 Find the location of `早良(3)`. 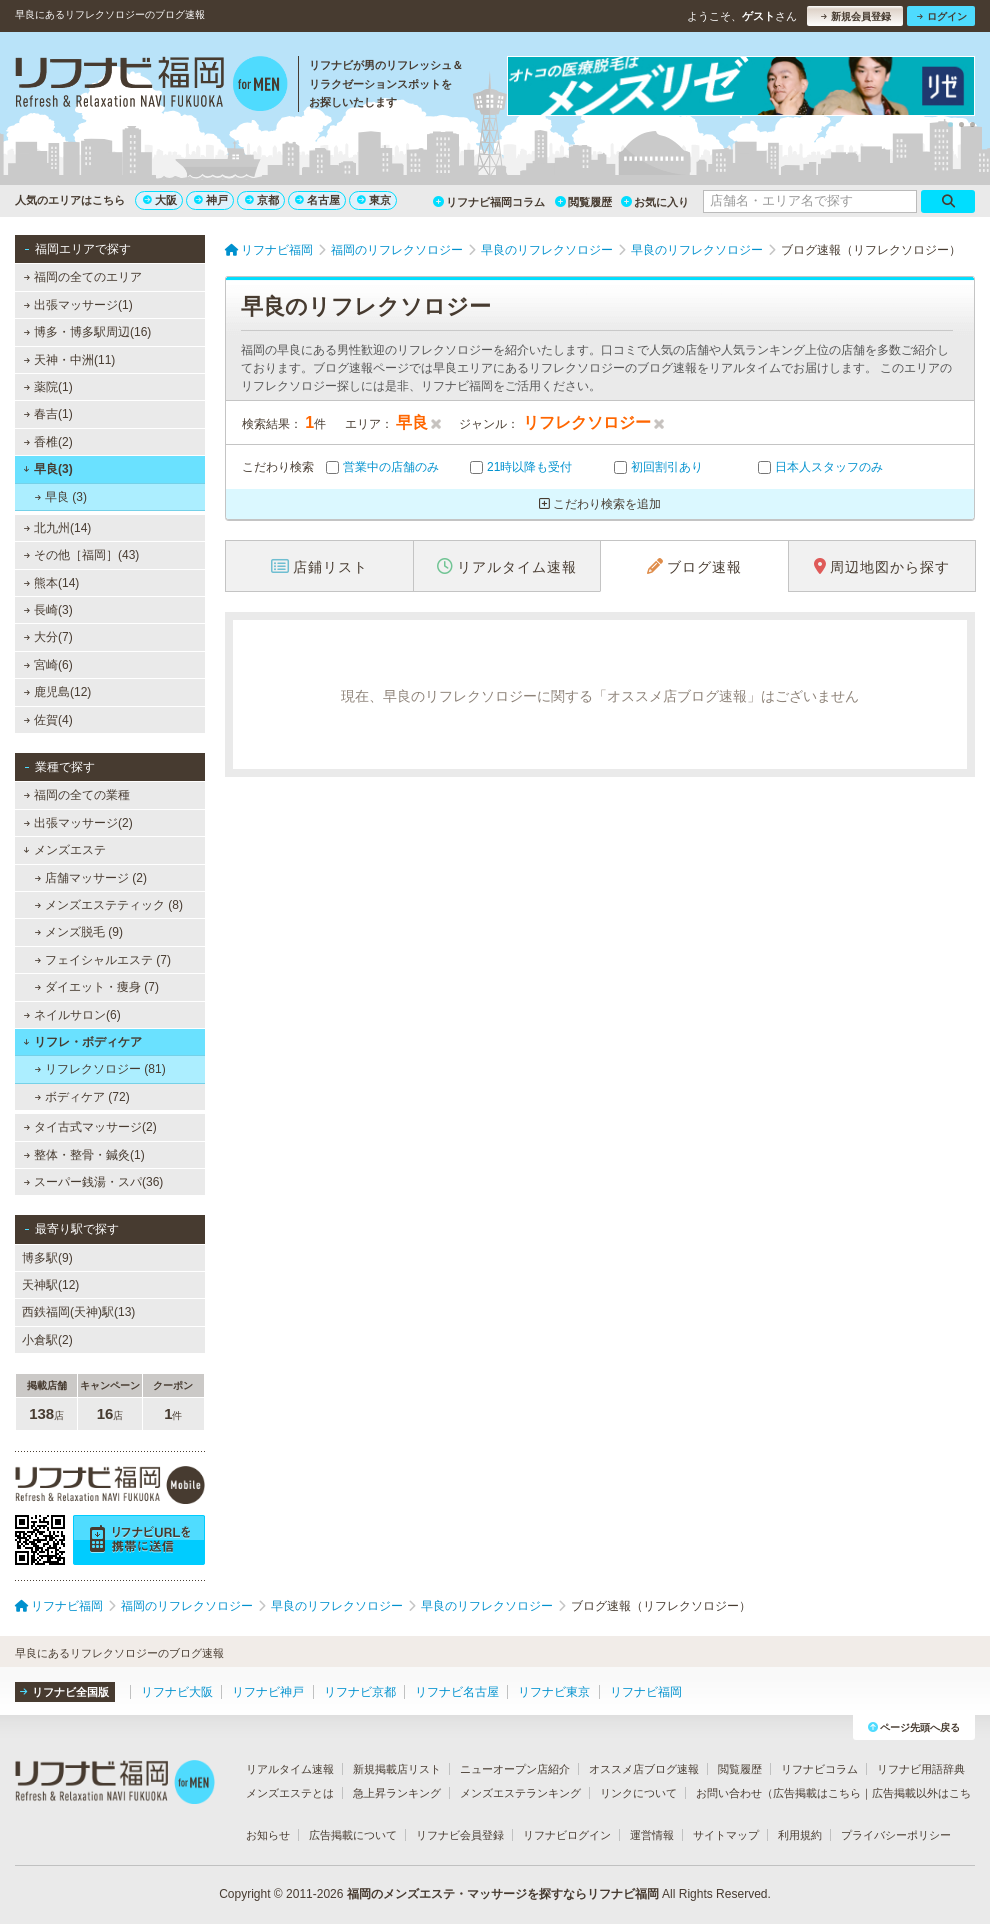

早良(3) is located at coordinates (47, 469).